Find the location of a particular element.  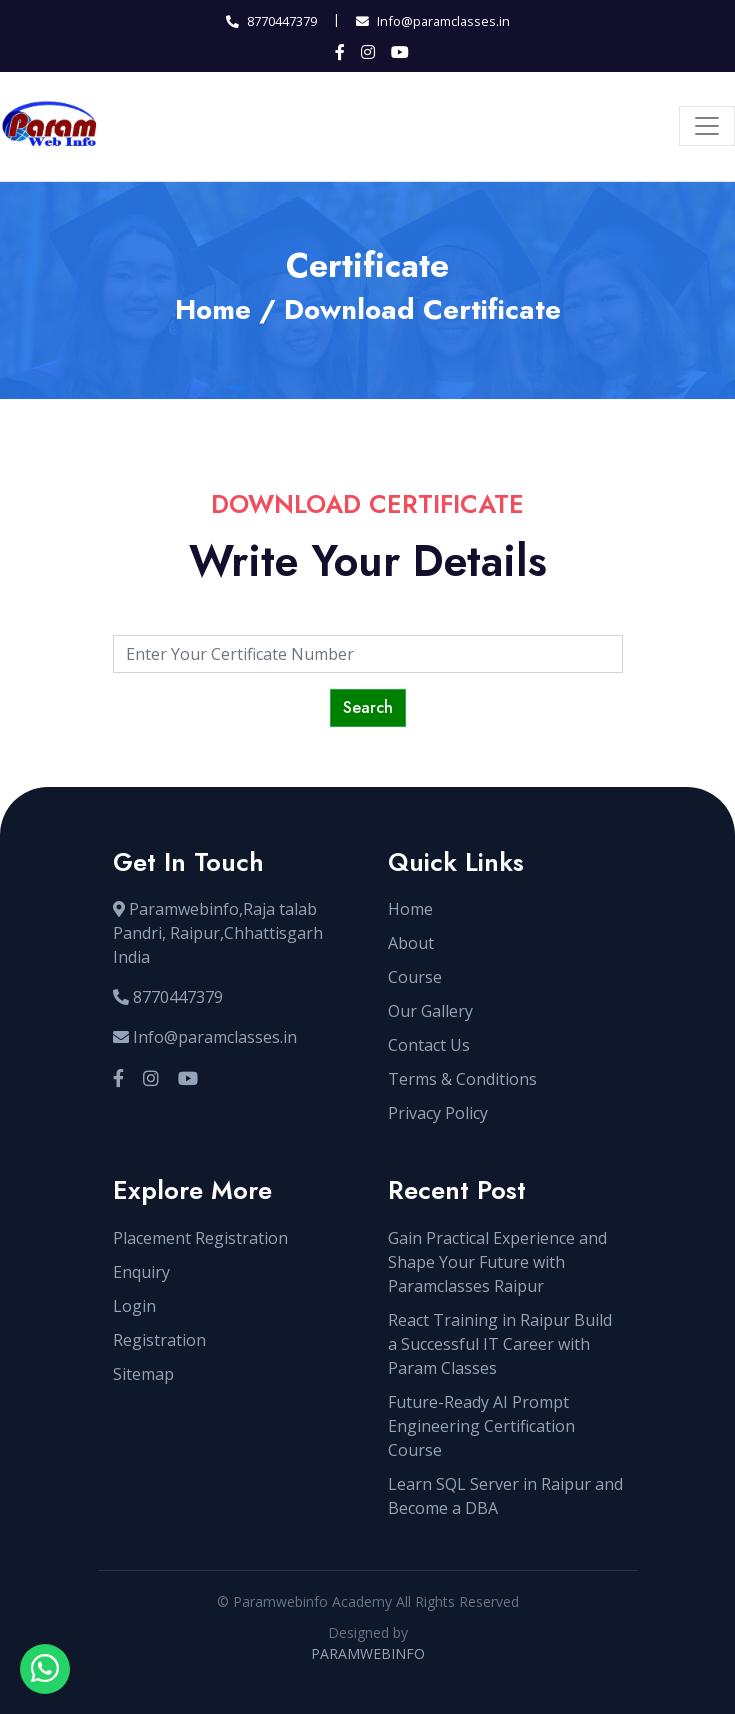

Learn SQL Server in Raipur and Become a DBA is located at coordinates (505, 1496).